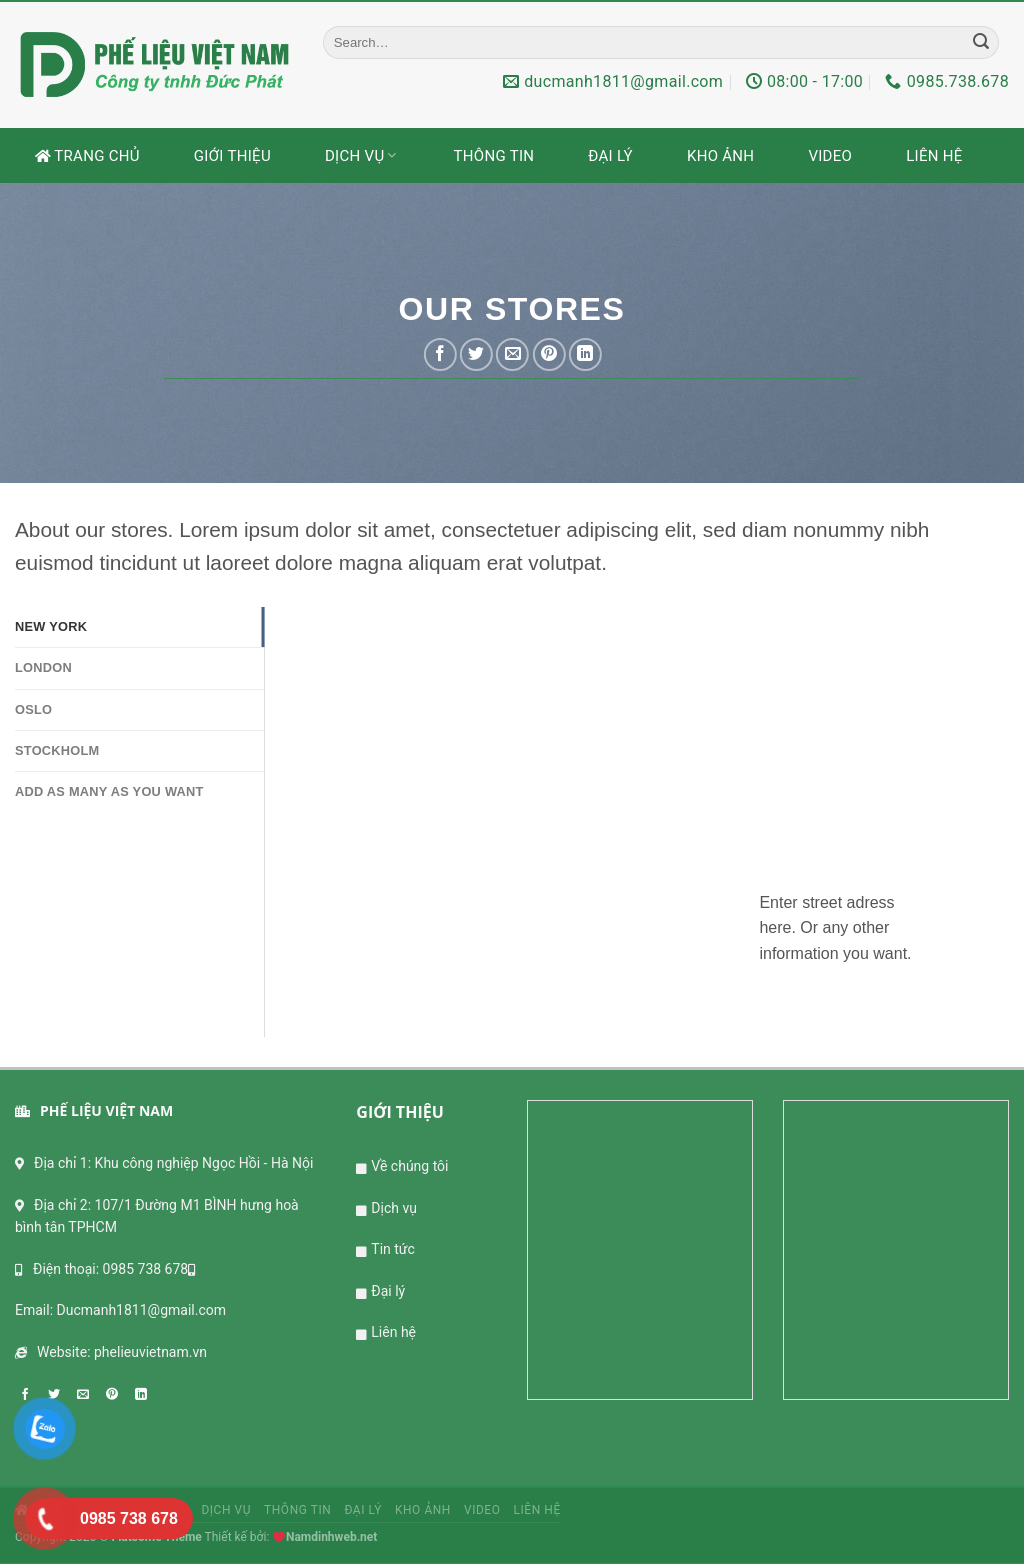  Describe the element at coordinates (87, 156) in the screenshot. I see `Trang chủ` at that location.